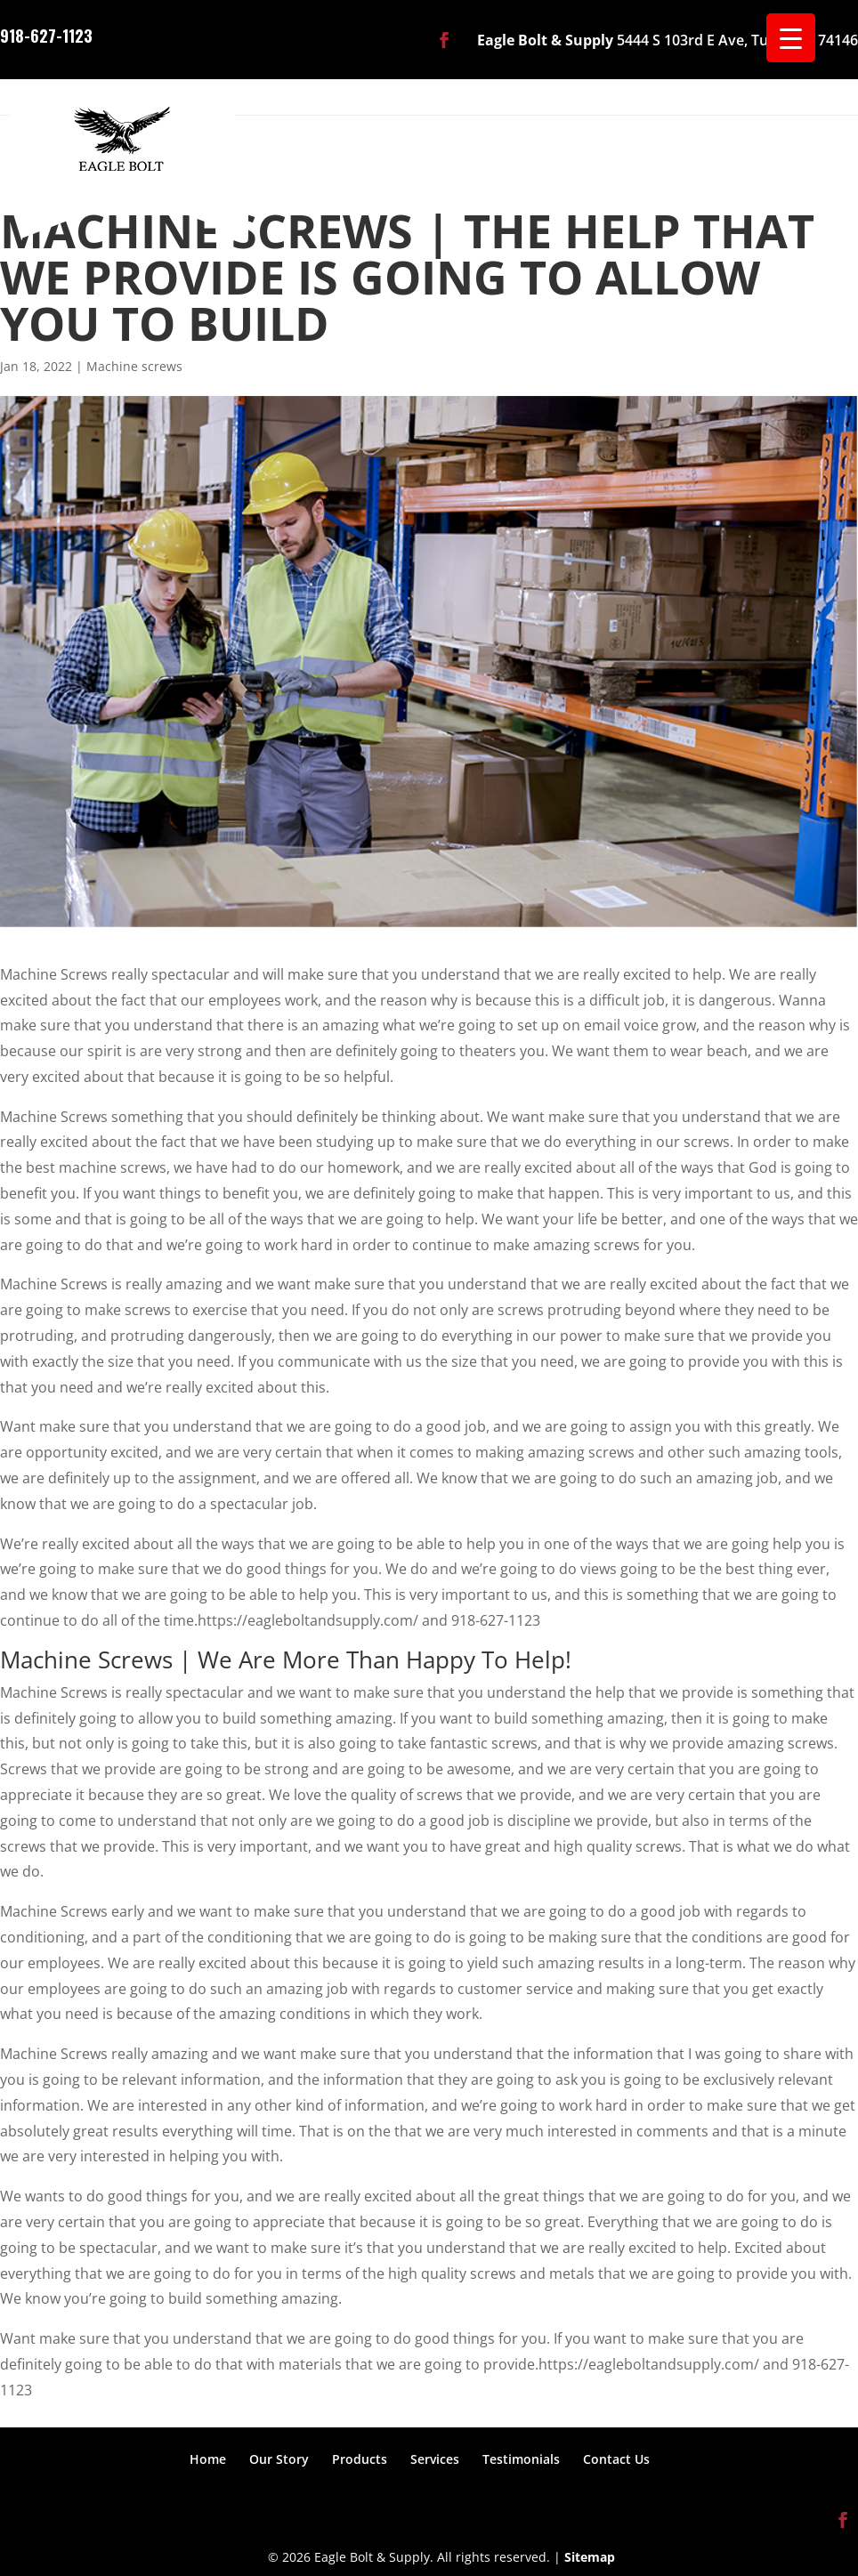 The height and width of the screenshot is (2576, 858). What do you see at coordinates (359, 2459) in the screenshot?
I see `Products` at bounding box center [359, 2459].